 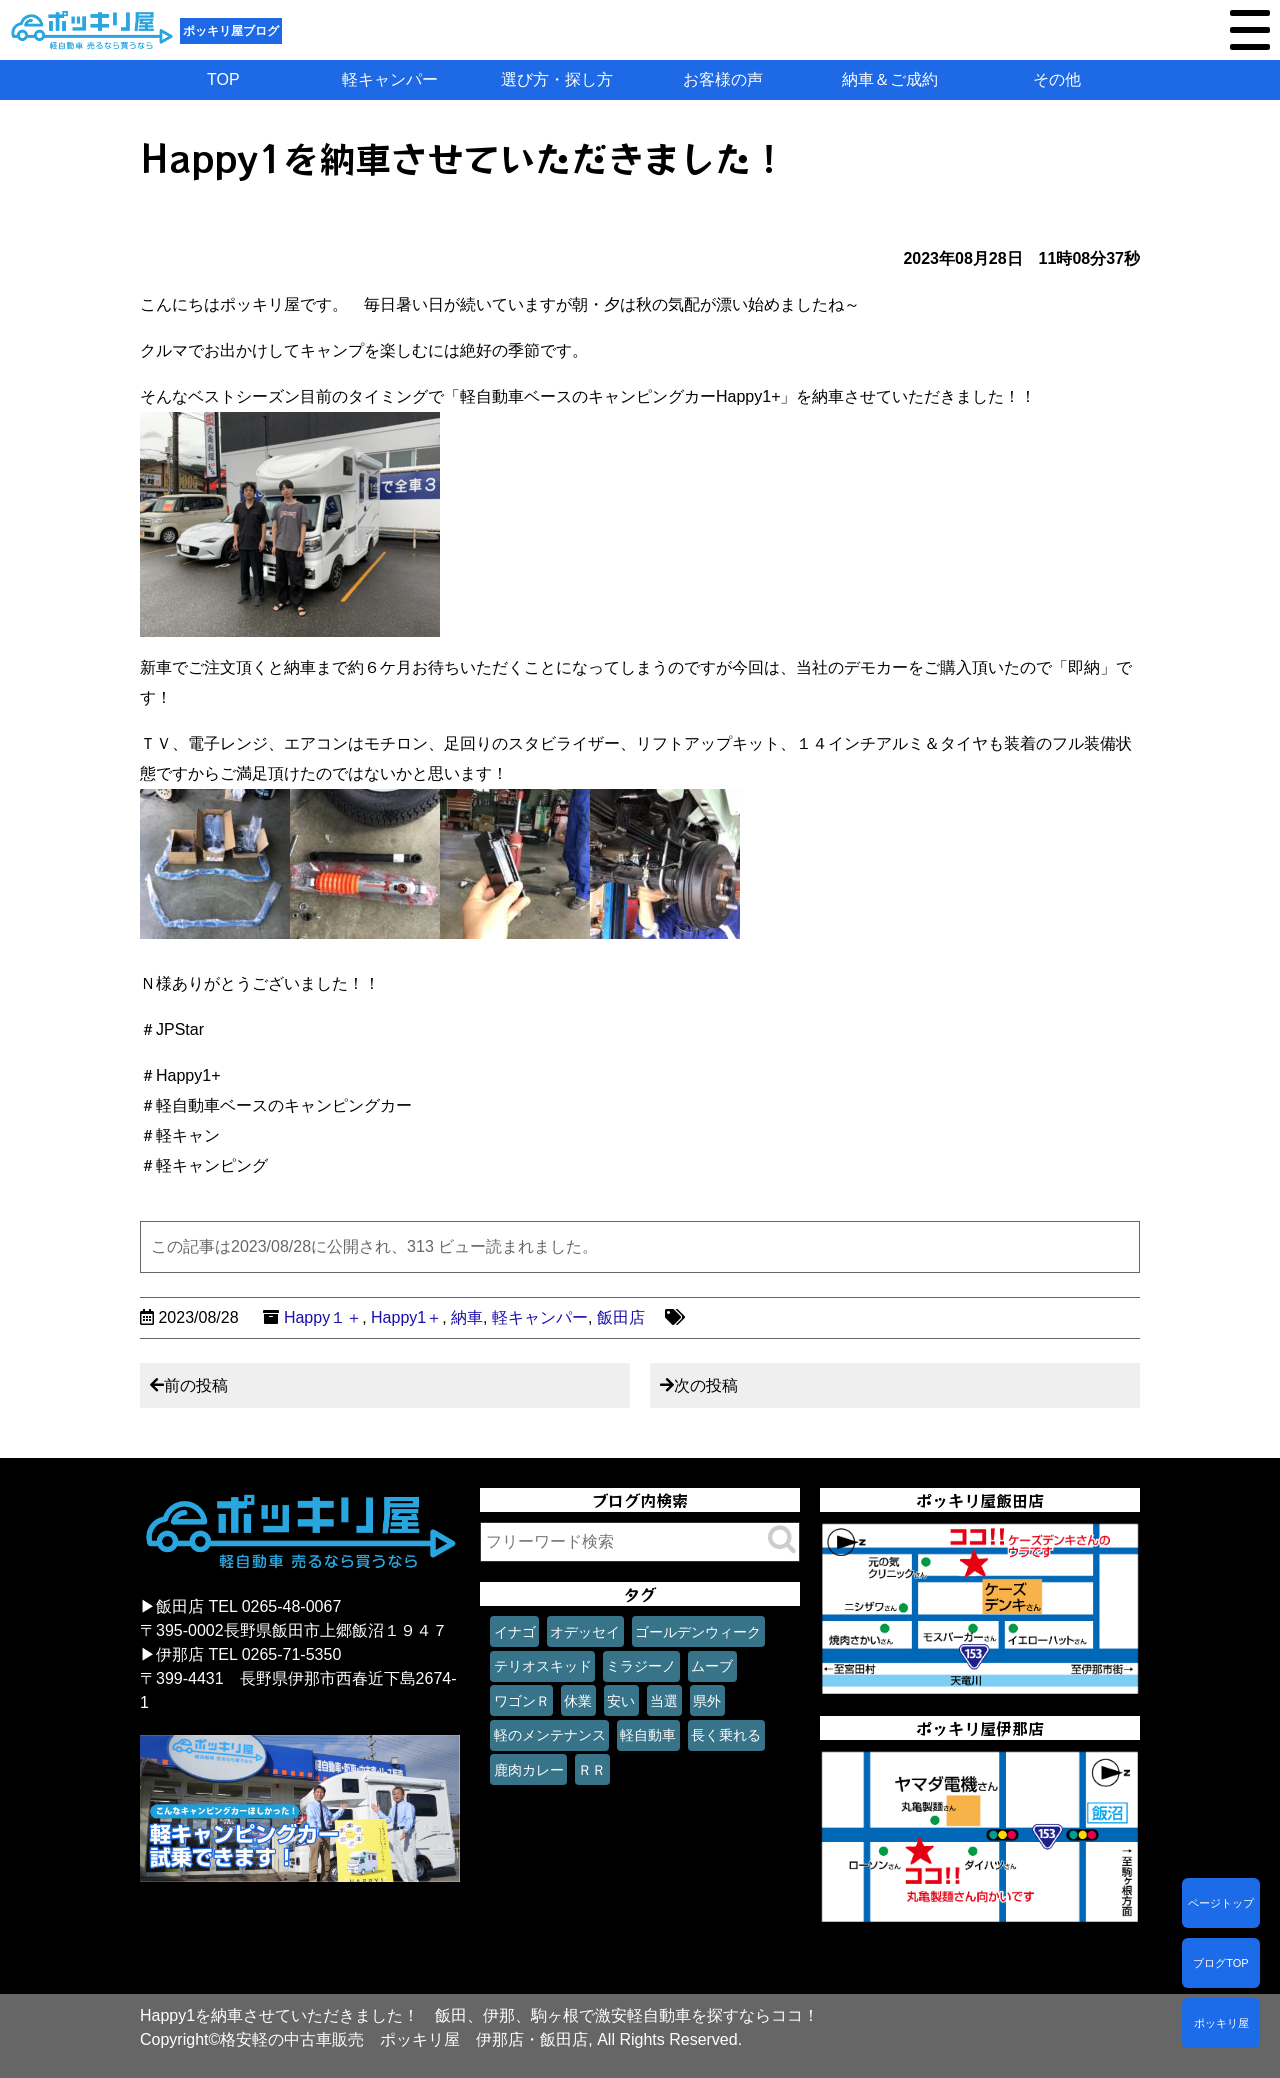 What do you see at coordinates (648, 1735) in the screenshot?
I see `軽自動車 [軽自動車 (1個の項目)]` at bounding box center [648, 1735].